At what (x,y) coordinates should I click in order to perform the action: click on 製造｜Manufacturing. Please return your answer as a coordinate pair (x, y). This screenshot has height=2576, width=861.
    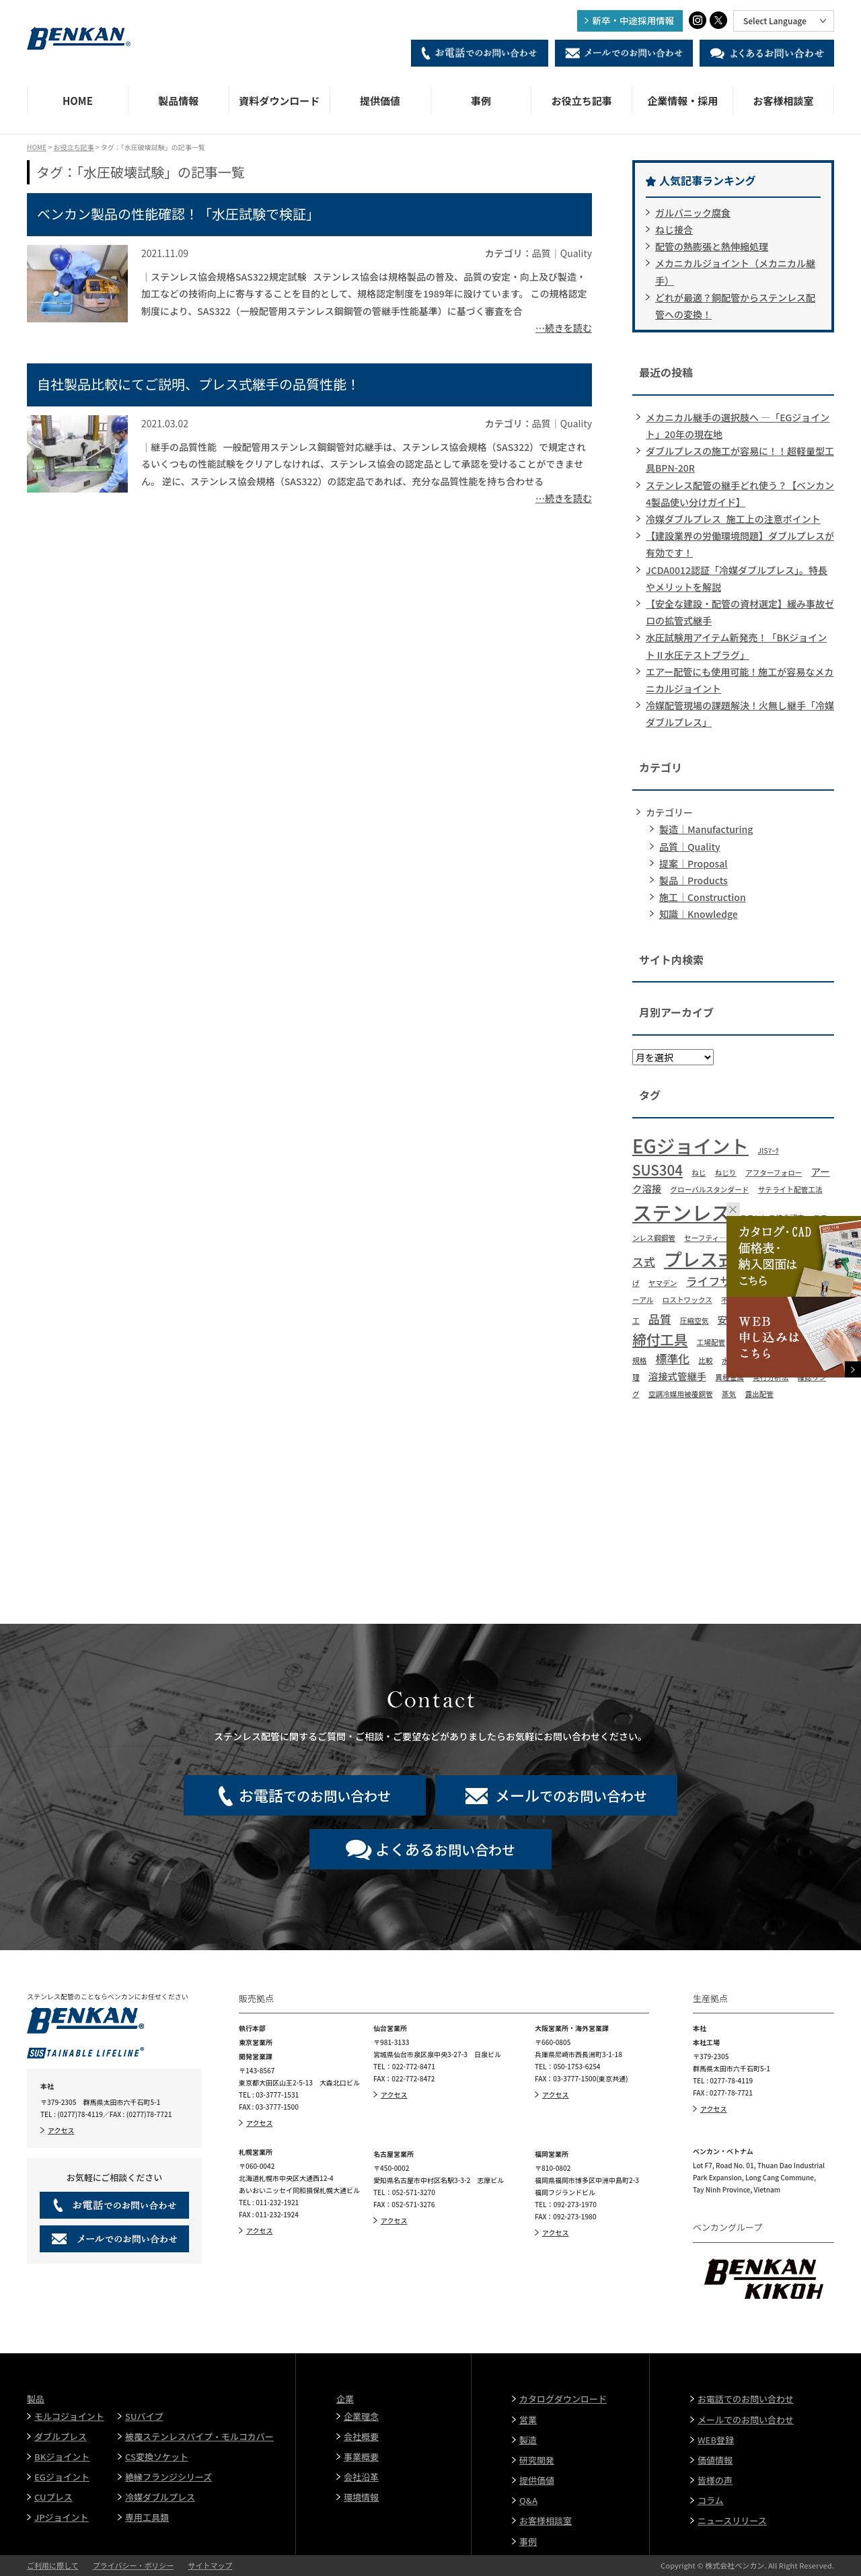
    Looking at the image, I should click on (706, 829).